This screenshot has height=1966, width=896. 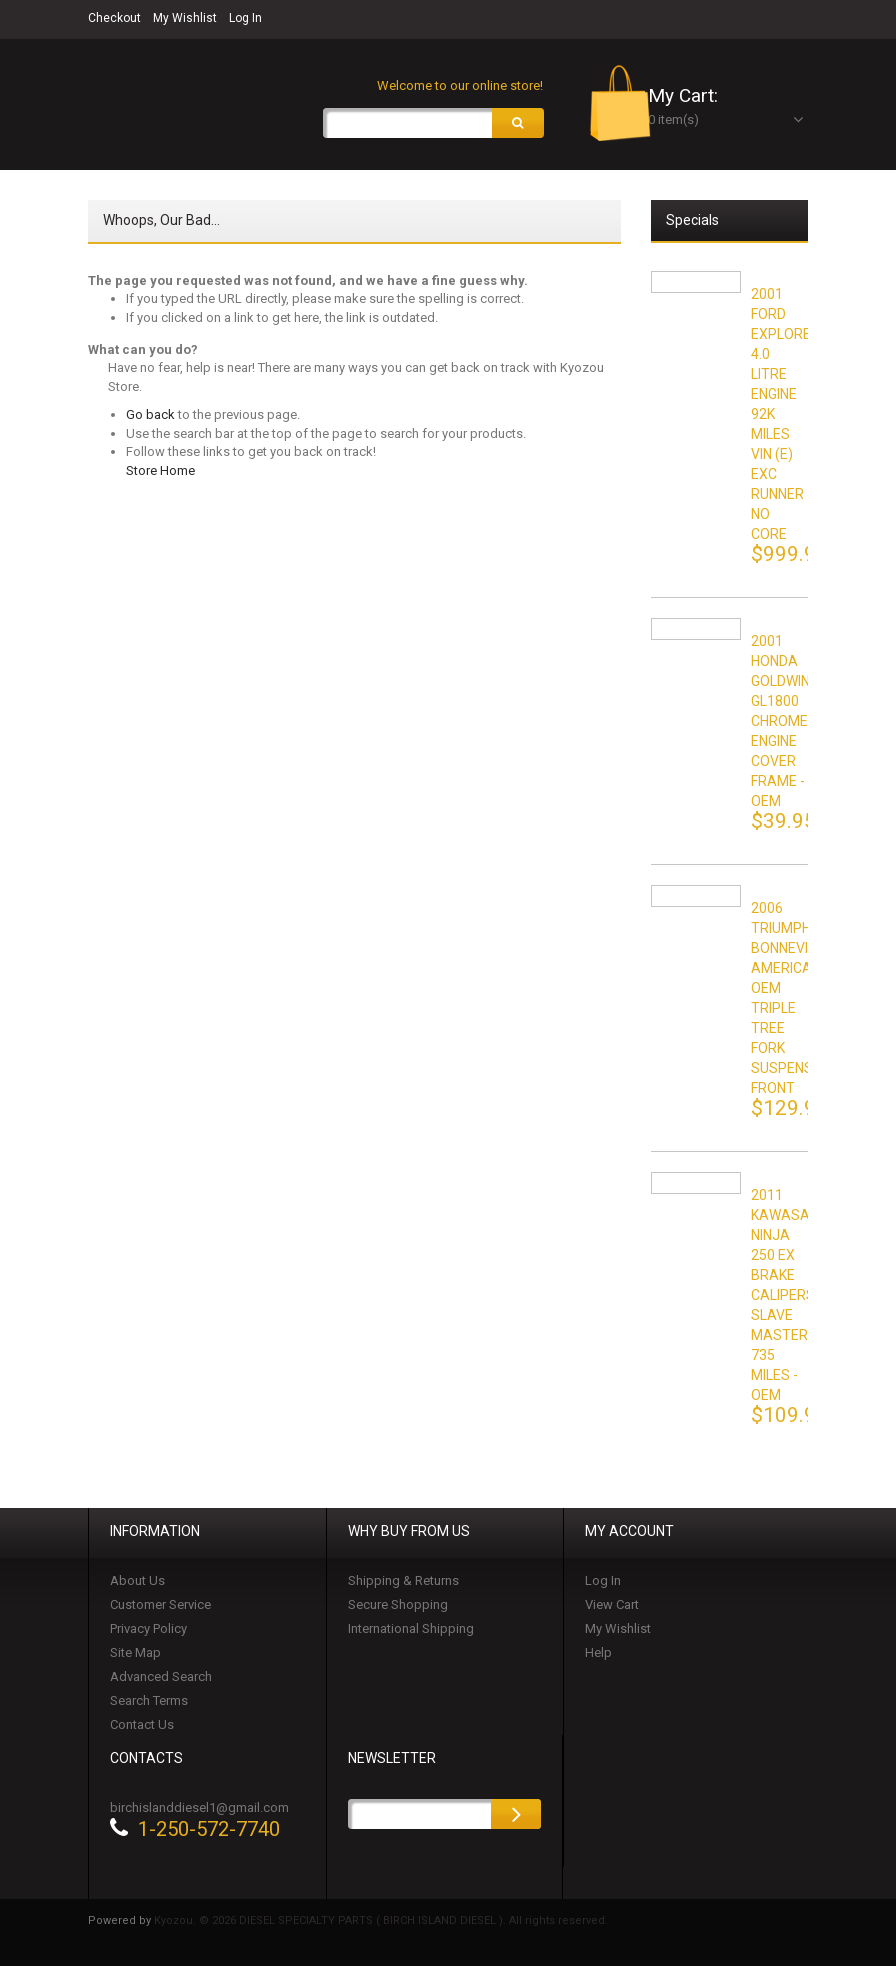 I want to click on My Wishlist, so click(x=185, y=18).